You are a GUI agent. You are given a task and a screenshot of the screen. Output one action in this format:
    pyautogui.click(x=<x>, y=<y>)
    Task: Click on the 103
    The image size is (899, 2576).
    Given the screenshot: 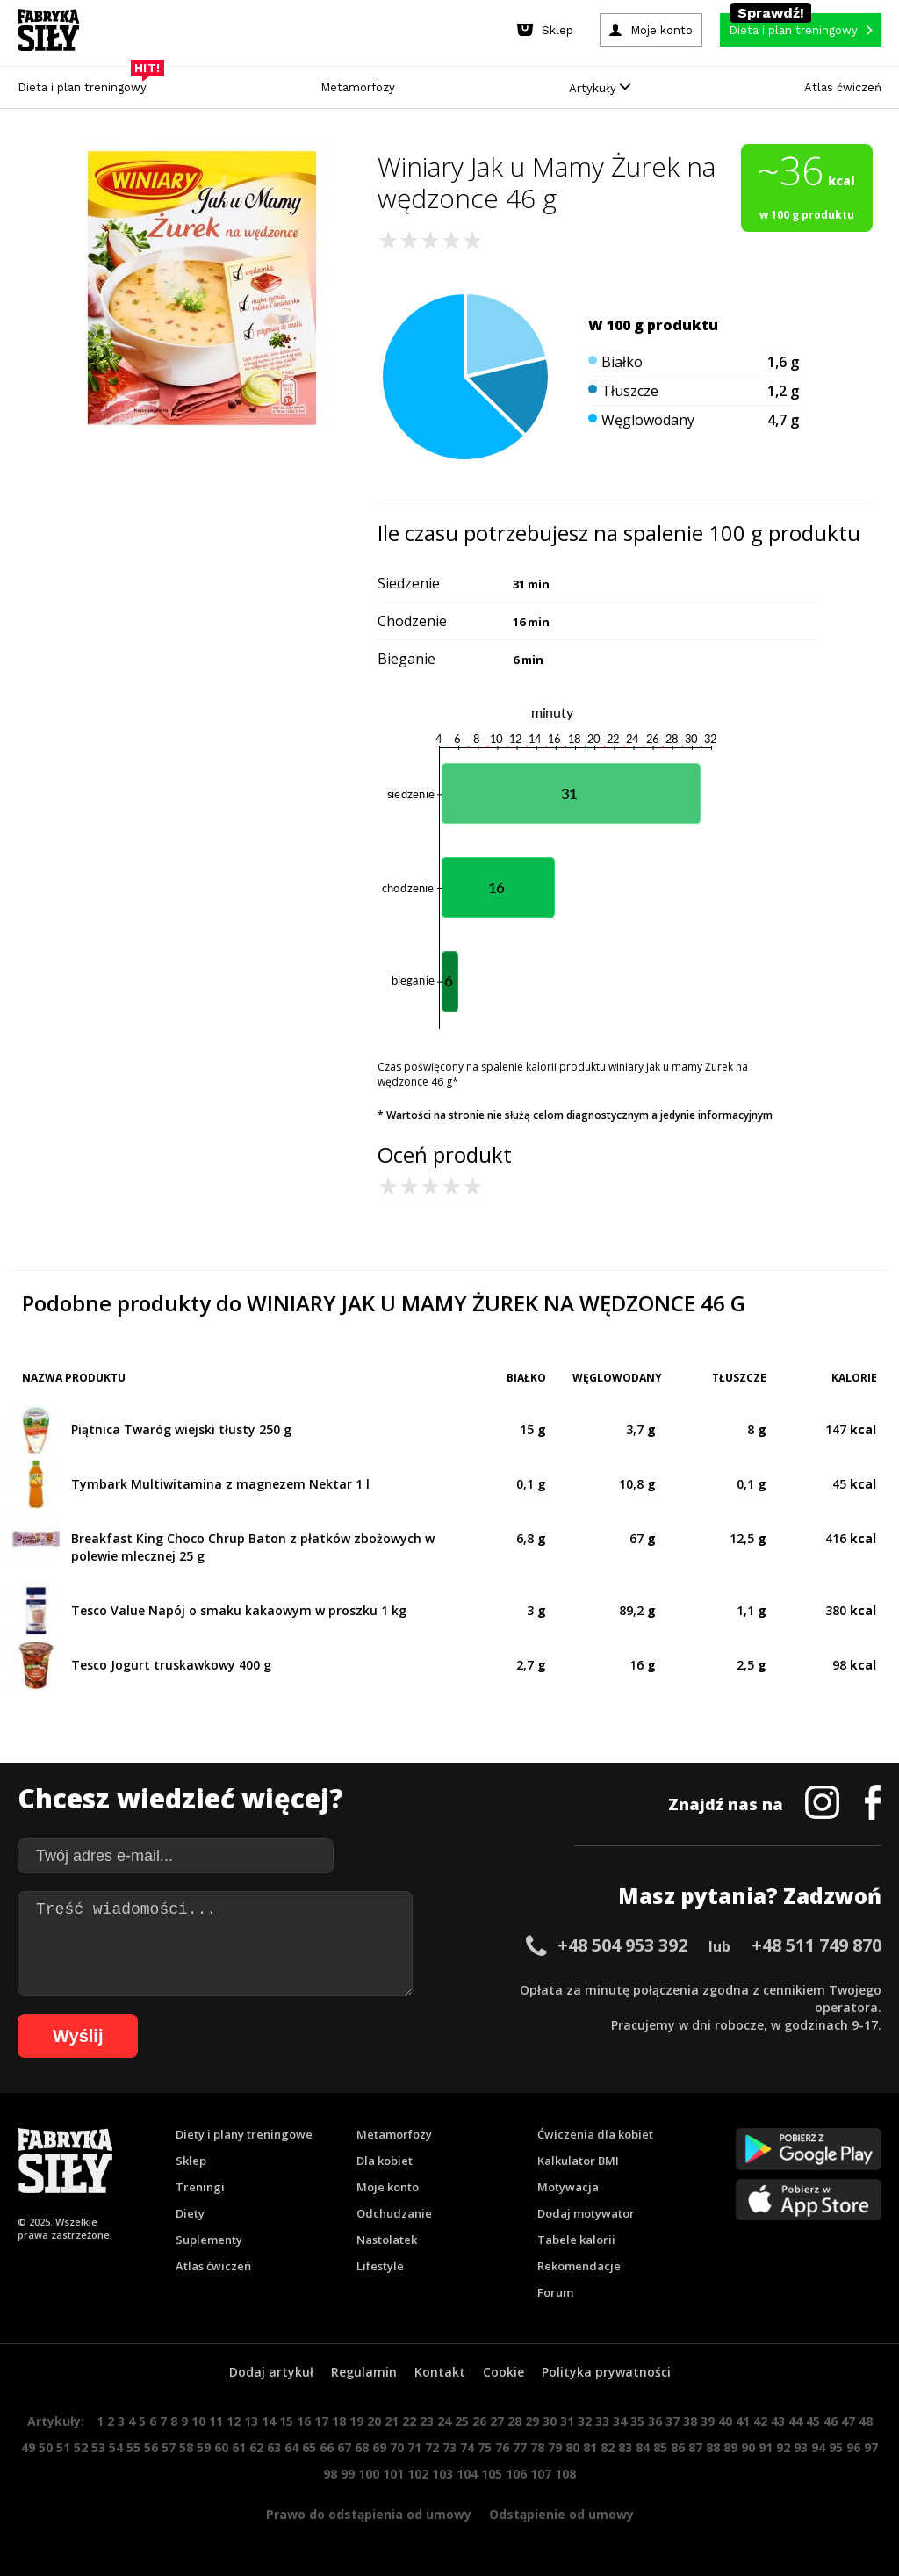 What is the action you would take?
    pyautogui.click(x=442, y=2473)
    